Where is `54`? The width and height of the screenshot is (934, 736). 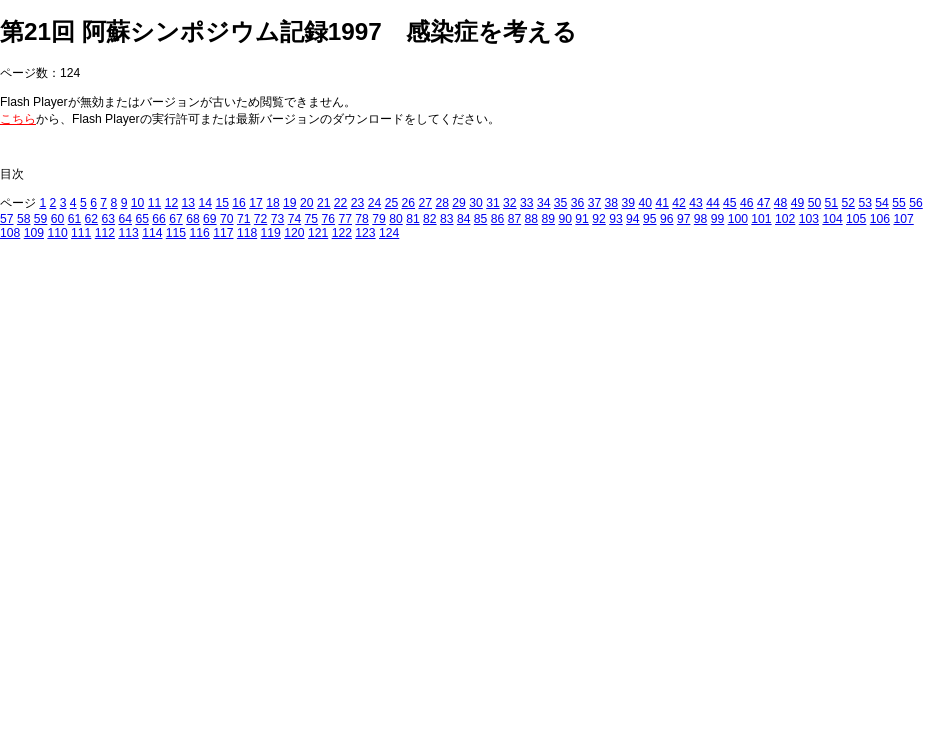
54 is located at coordinates (882, 203).